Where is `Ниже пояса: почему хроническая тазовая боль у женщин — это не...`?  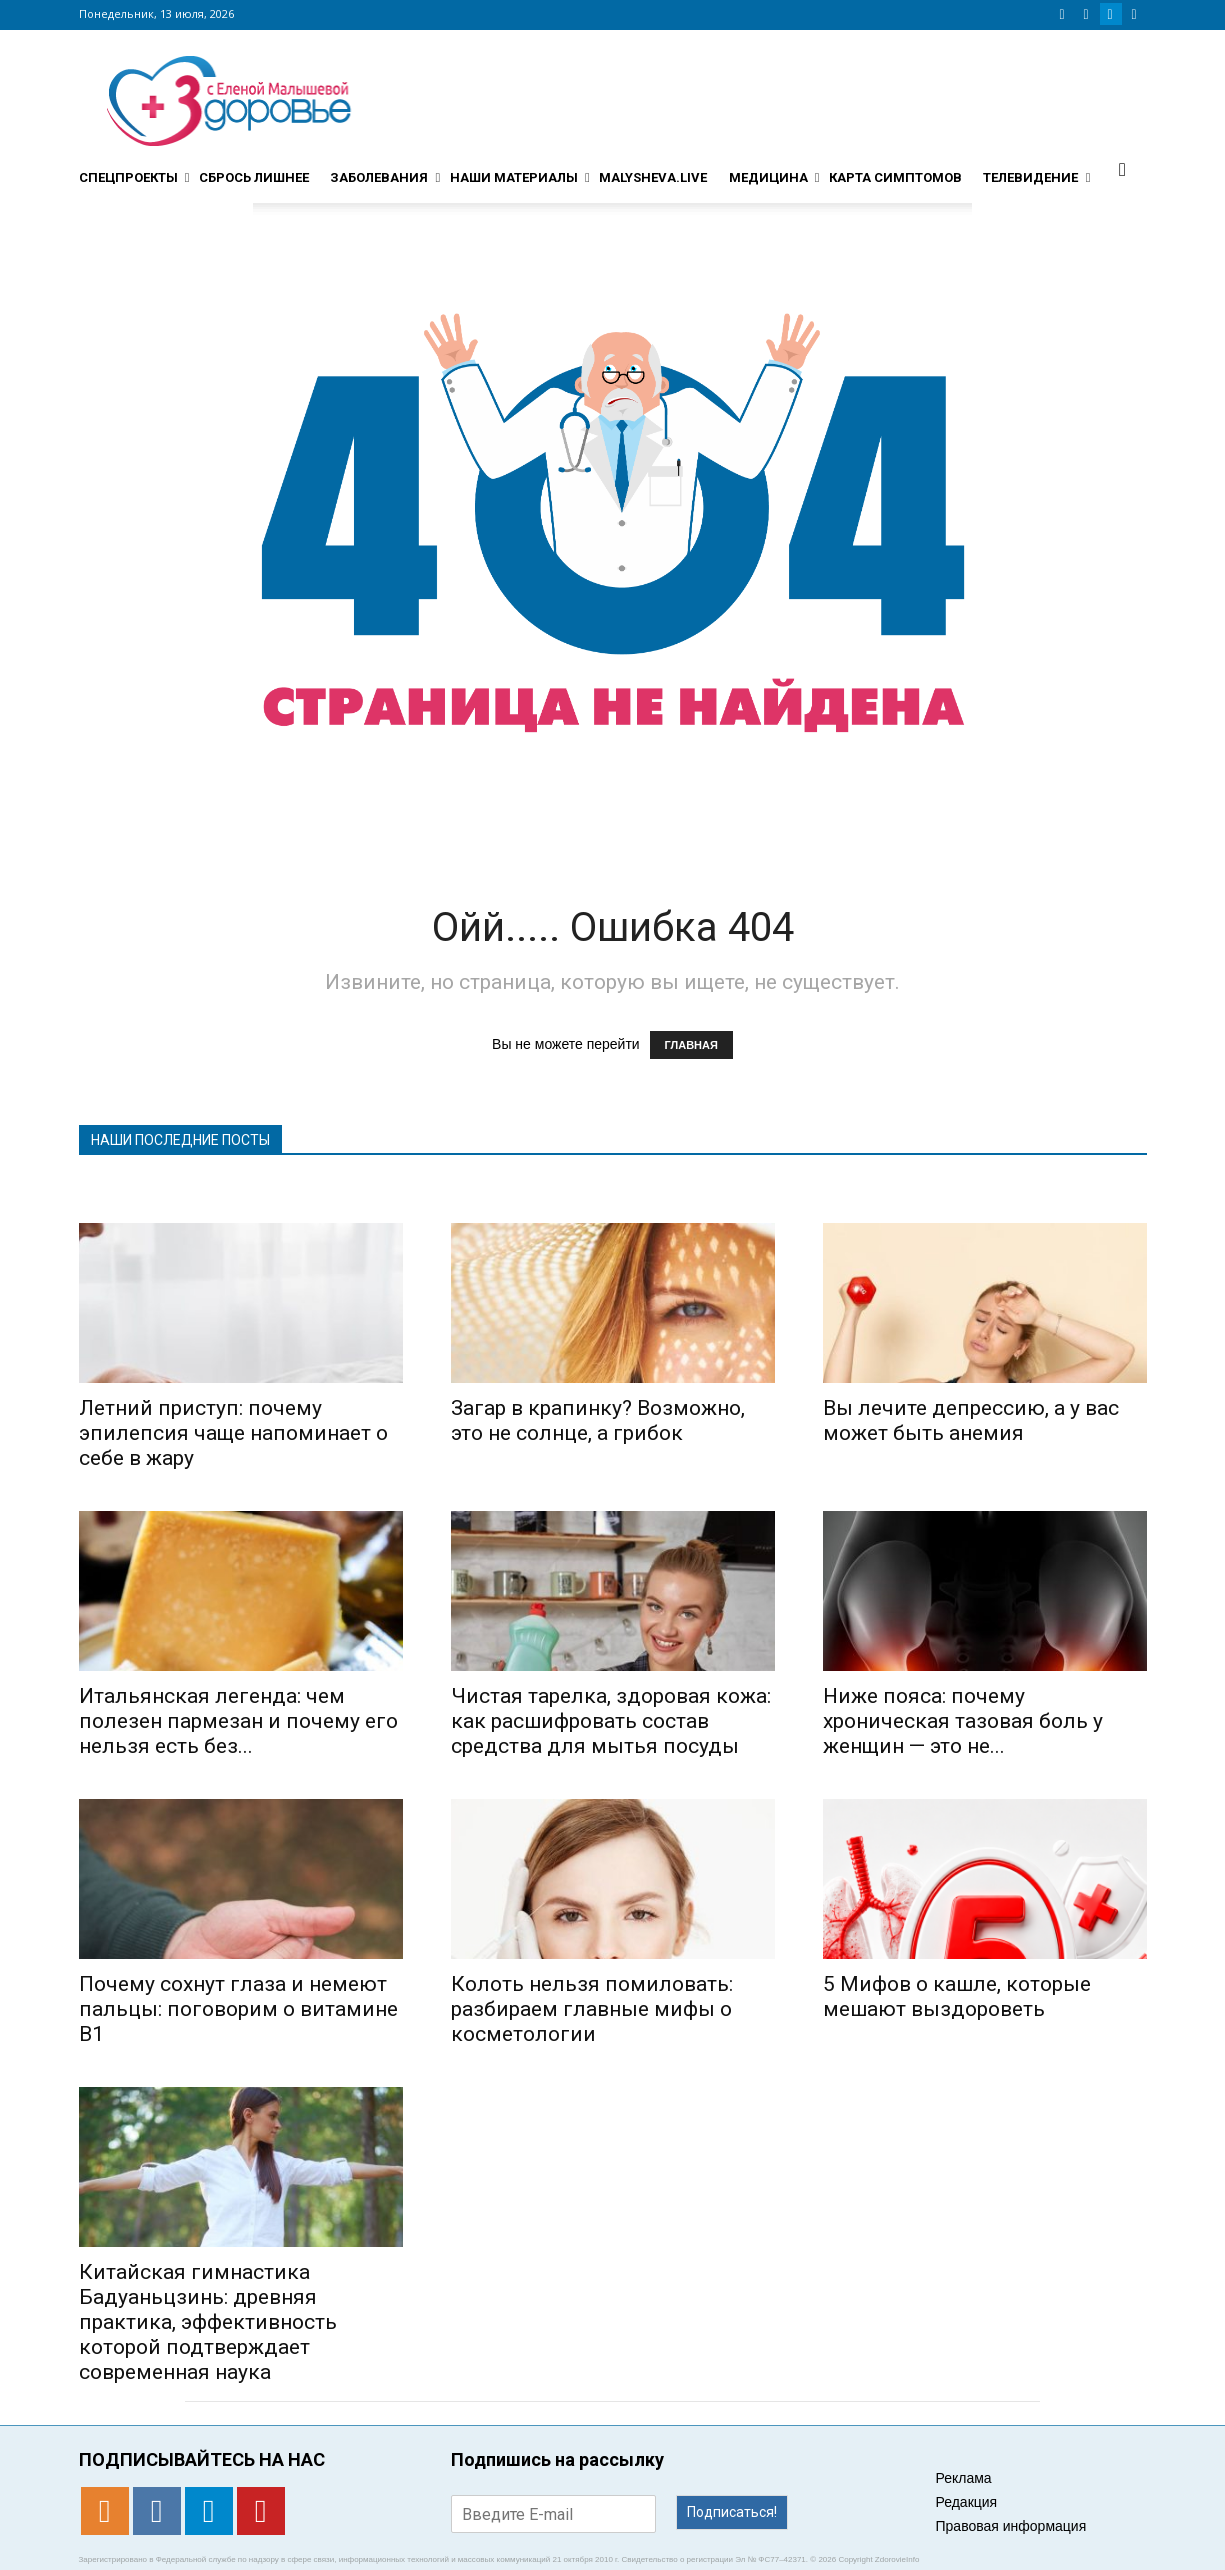
Ниже пояса: почему хроническая тазовая боль у женщин — это не... is located at coordinates (963, 1721).